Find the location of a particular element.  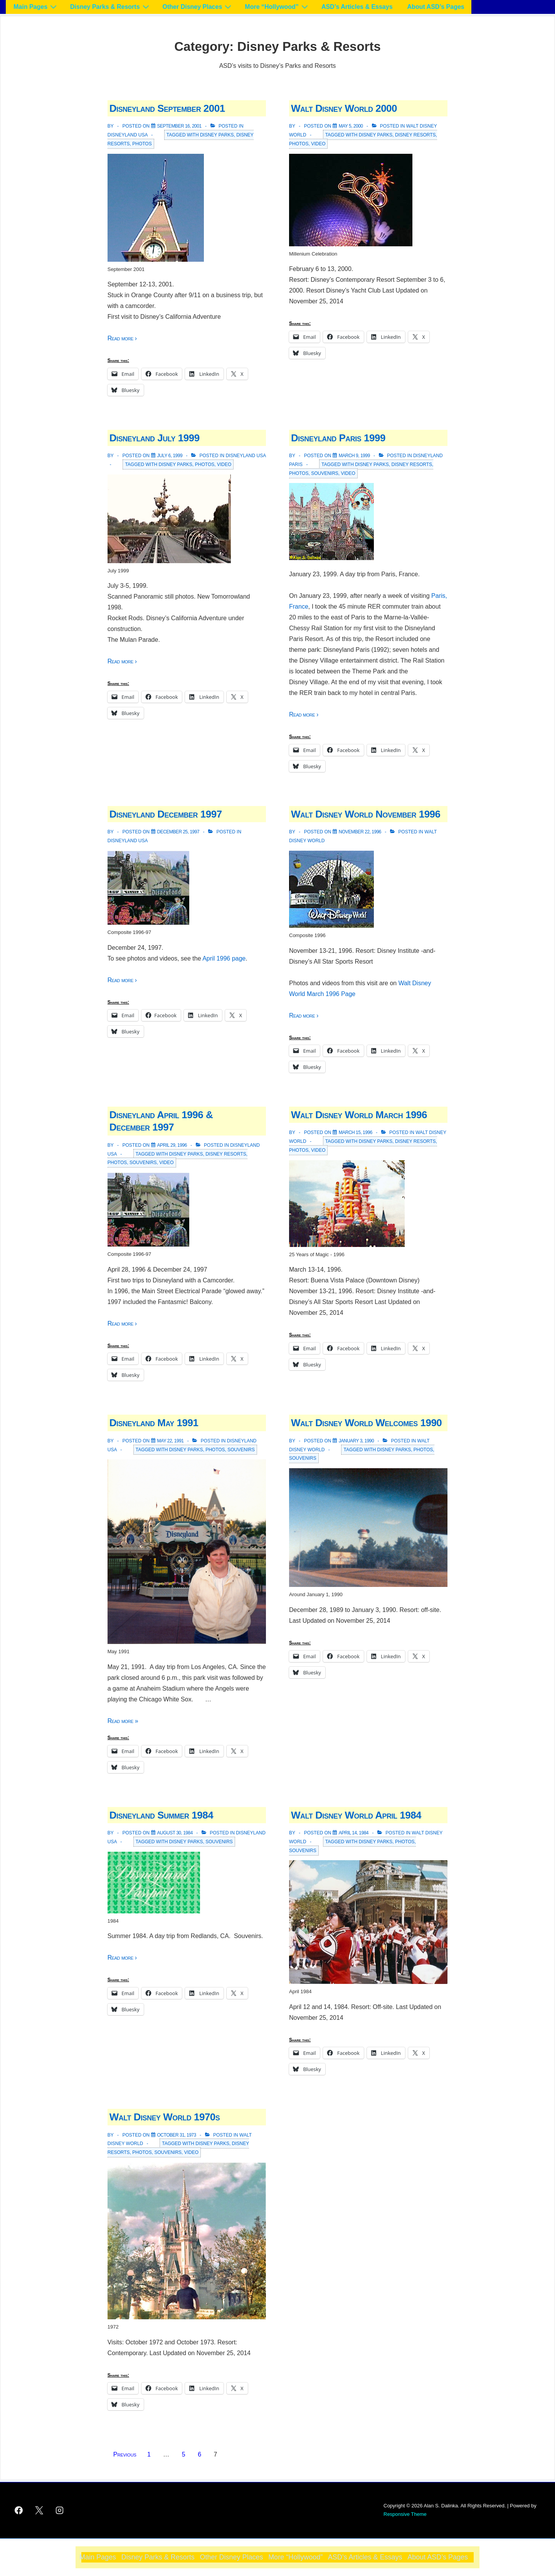

[twitter] is located at coordinates (39, 2510).